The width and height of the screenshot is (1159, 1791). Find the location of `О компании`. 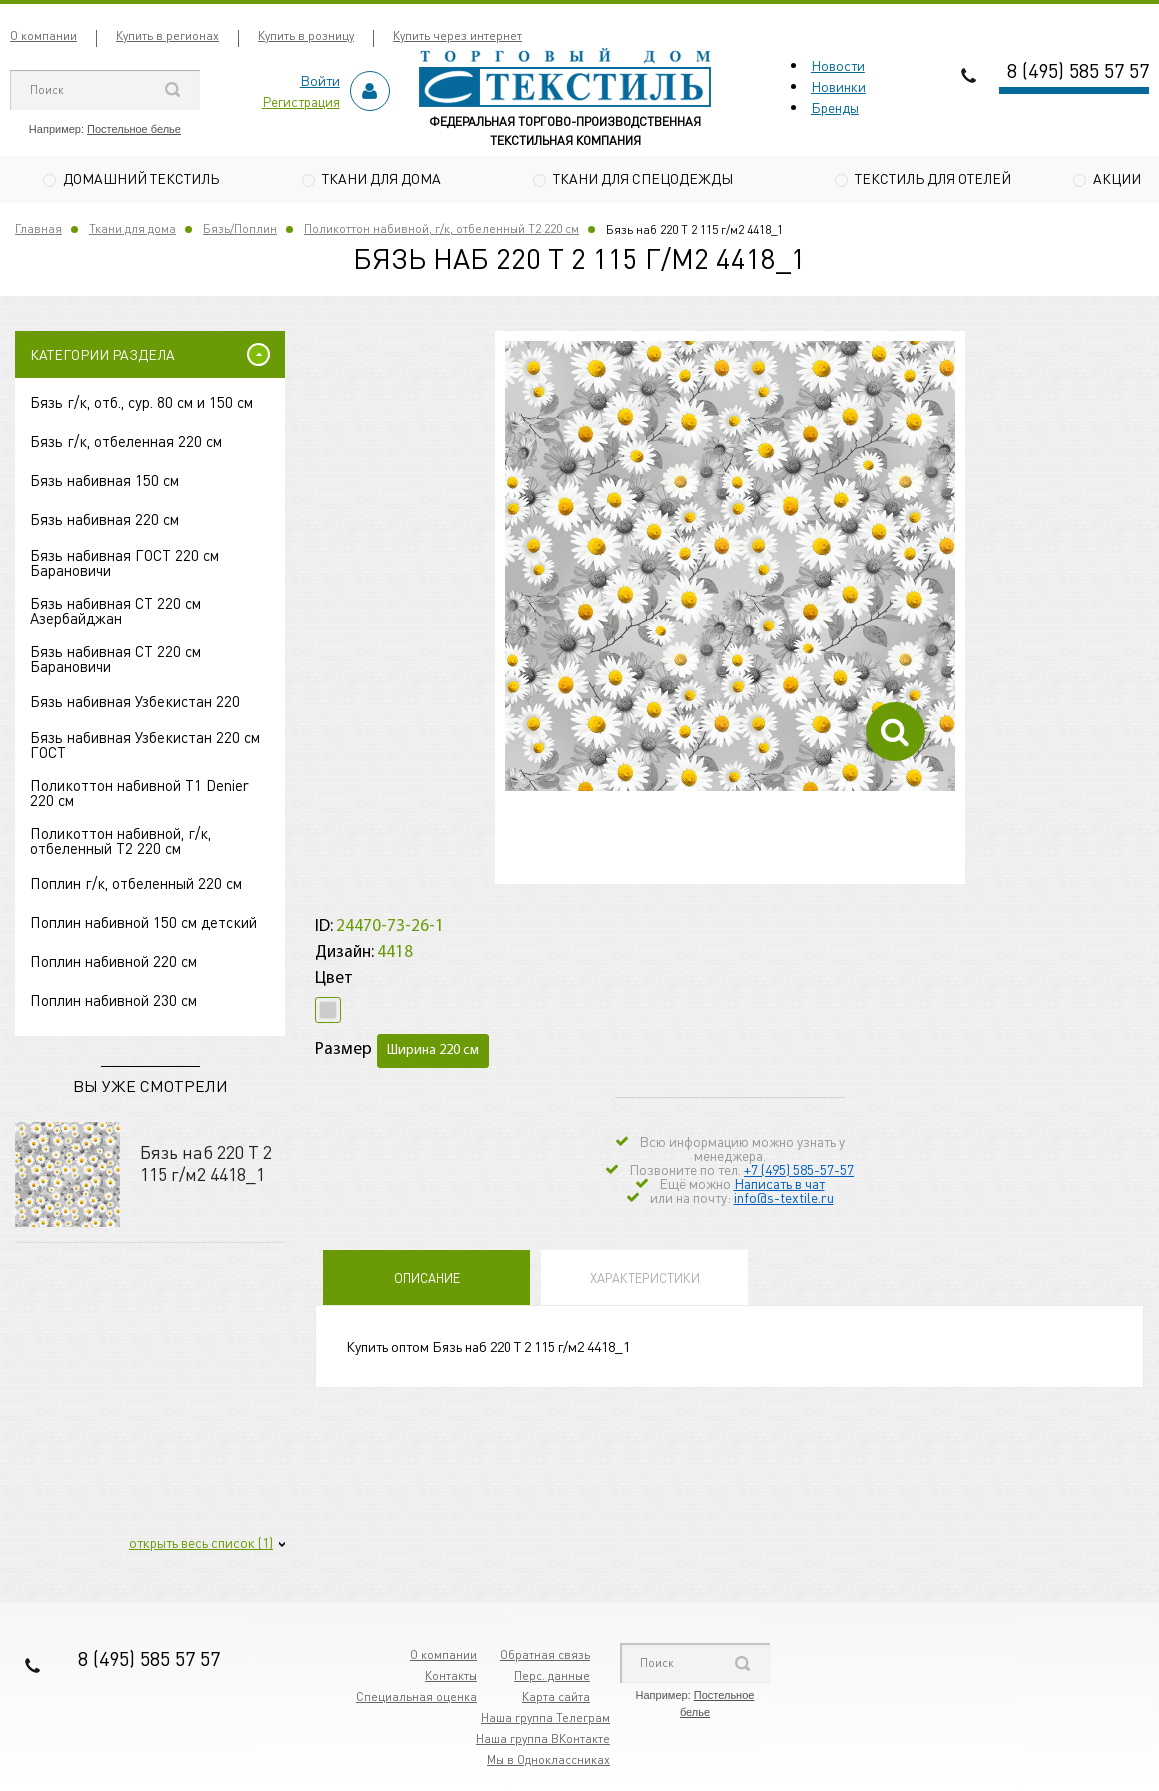

О компании is located at coordinates (43, 35).